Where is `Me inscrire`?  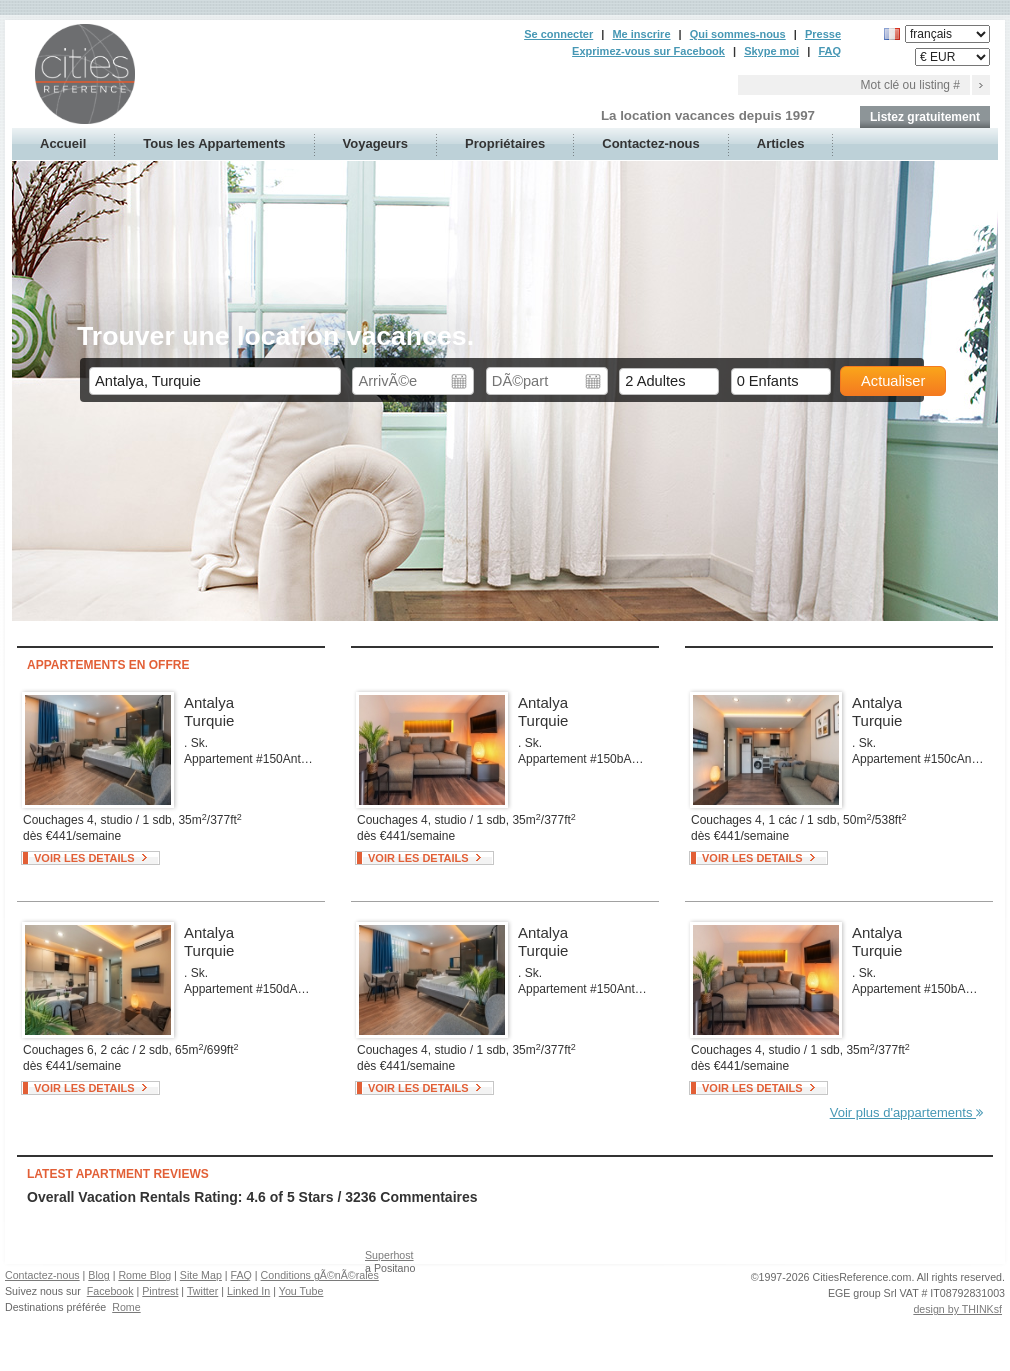 Me inscrire is located at coordinates (641, 34).